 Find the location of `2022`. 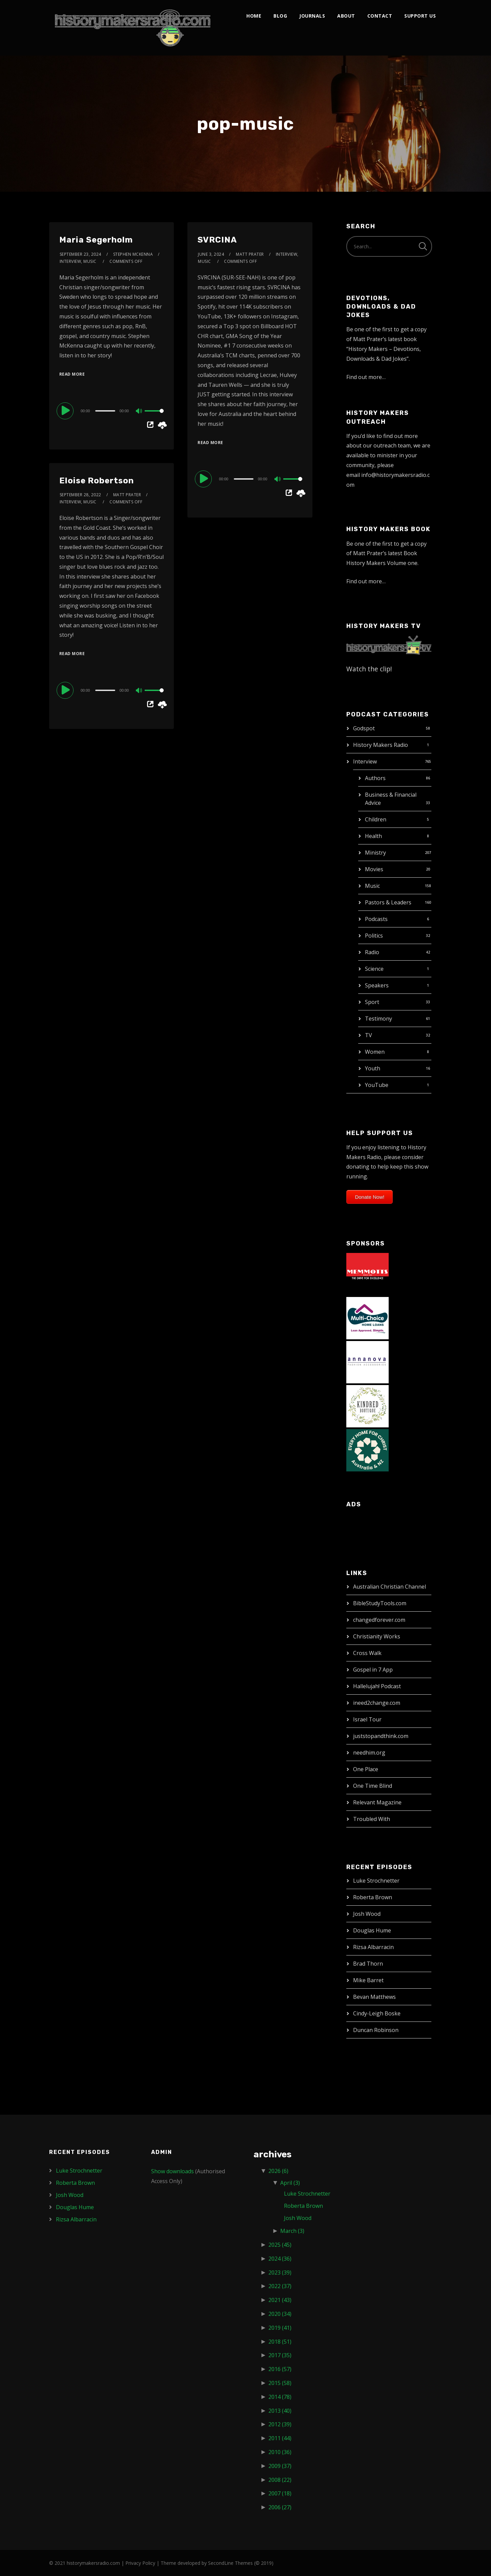

2022 is located at coordinates (279, 2286).